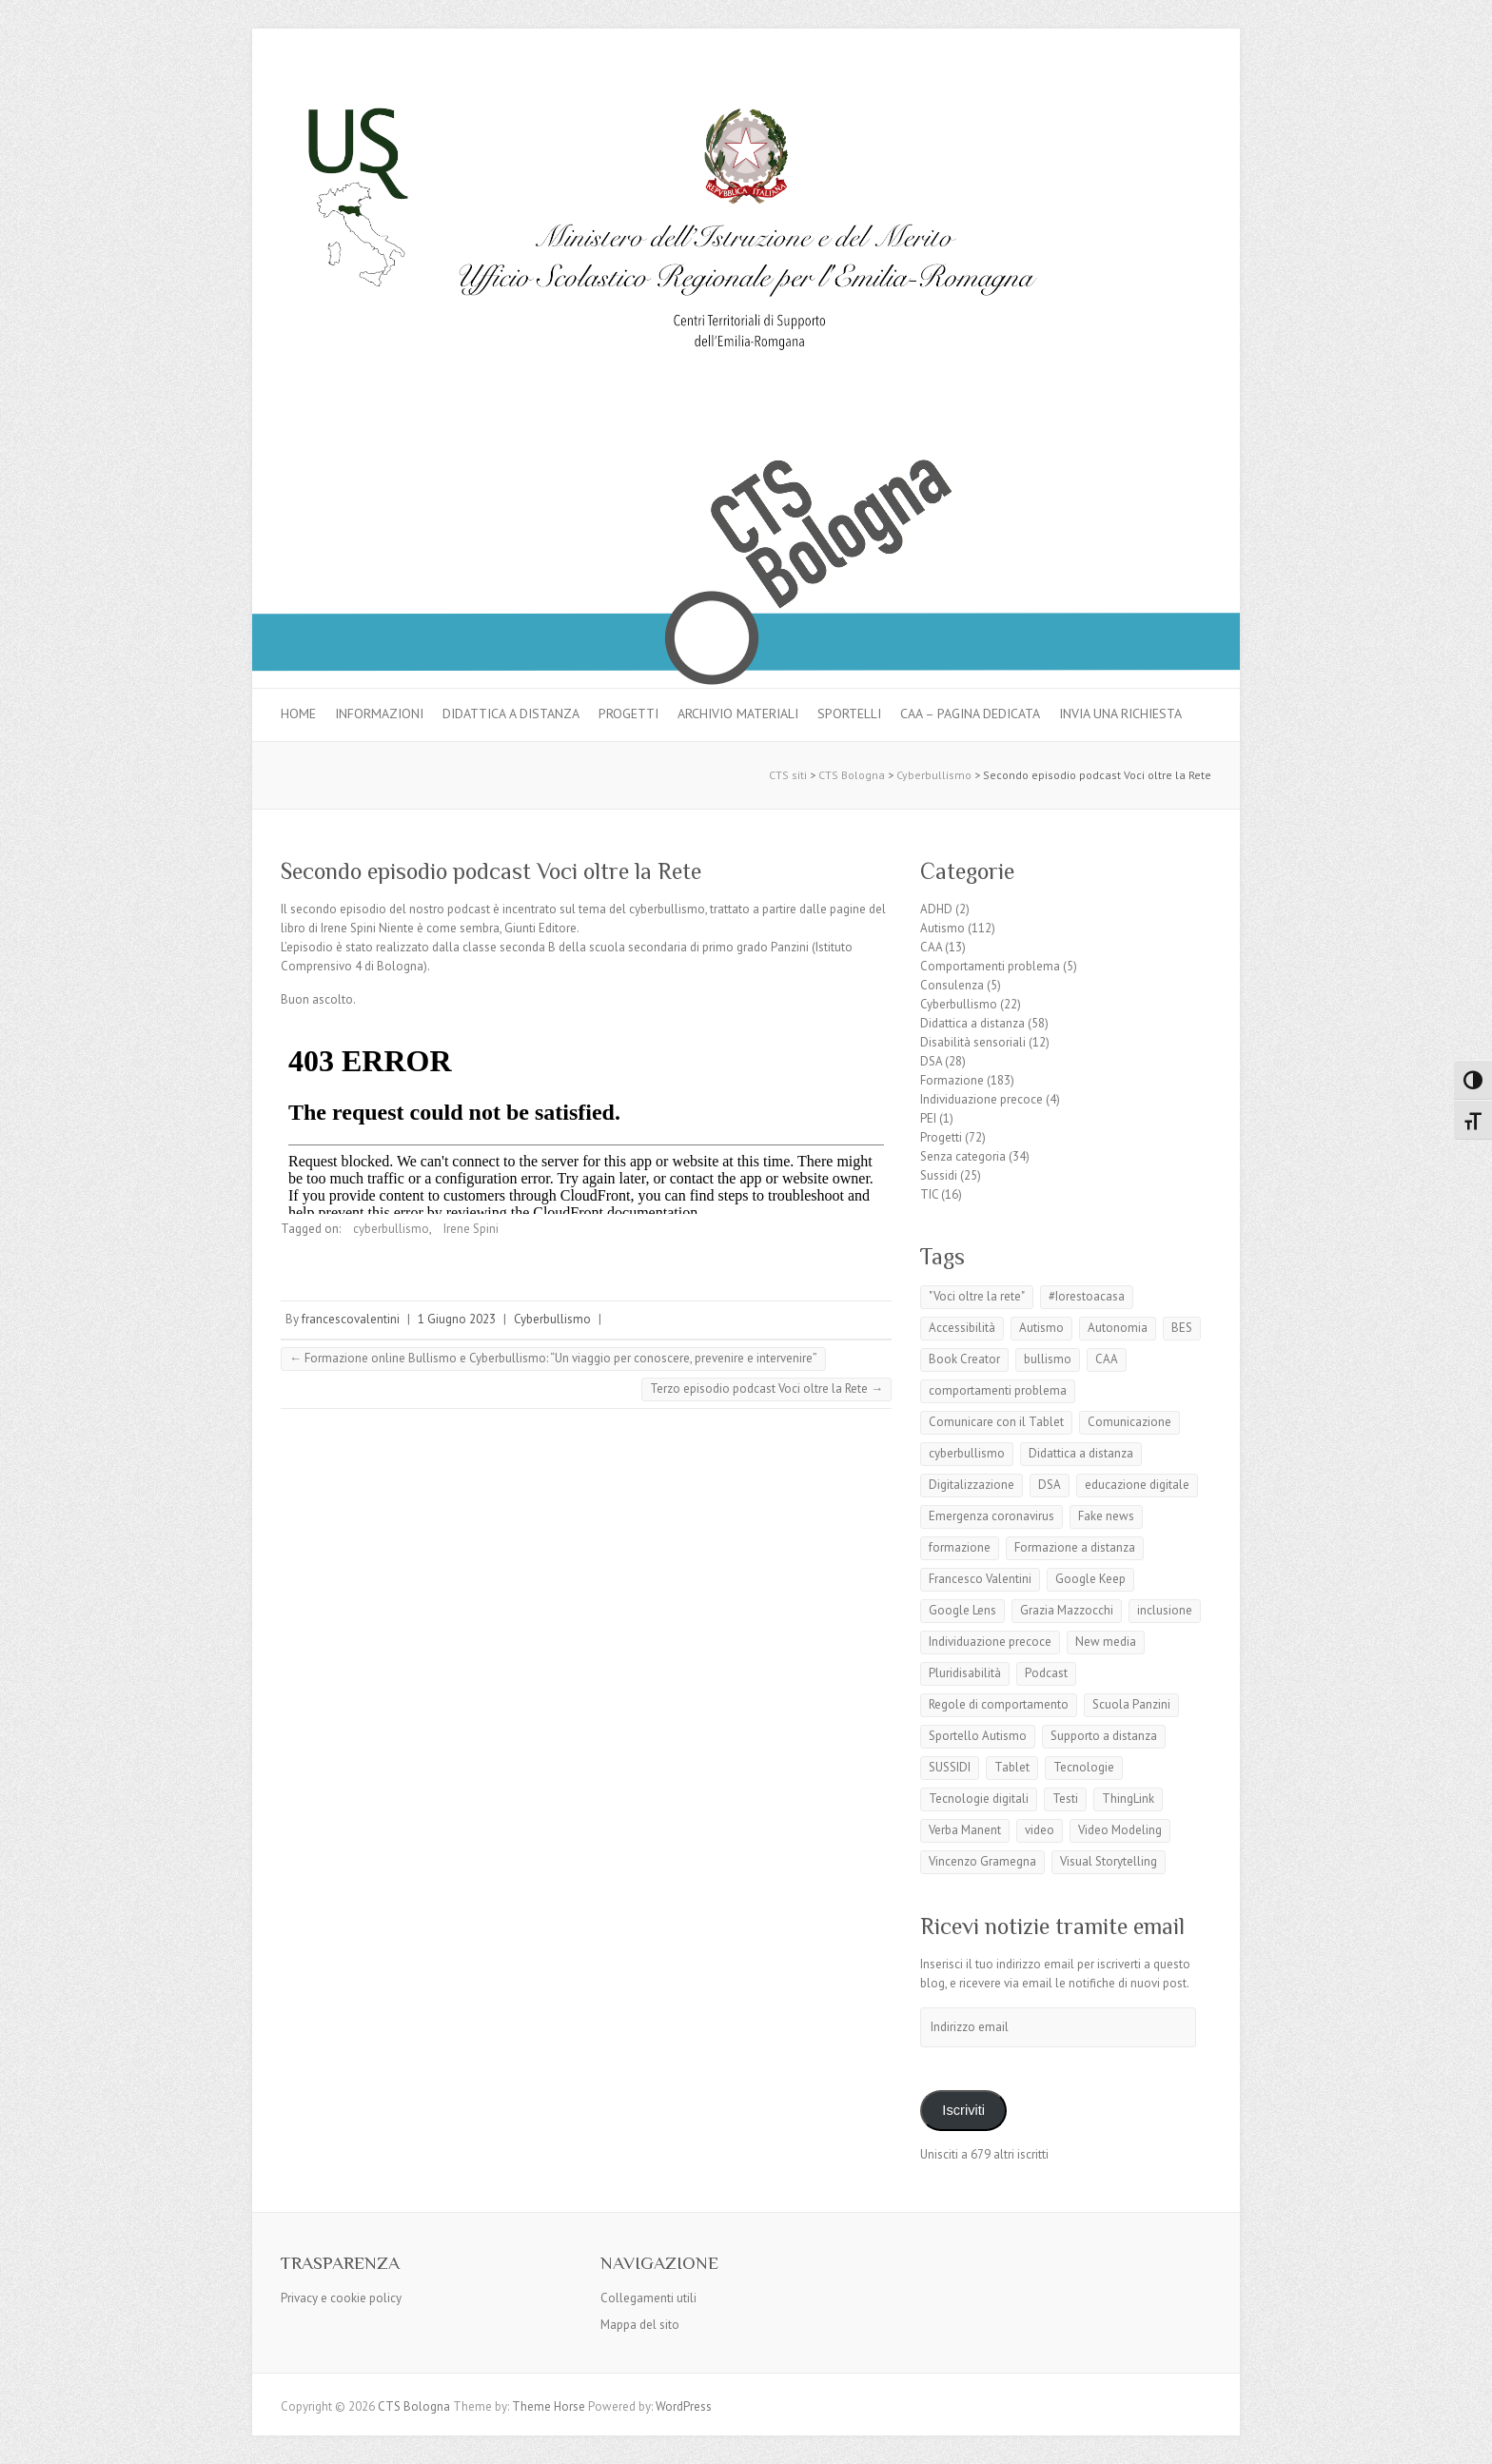 This screenshot has height=2464, width=1492. Describe the element at coordinates (379, 713) in the screenshot. I see `Informazioni` at that location.